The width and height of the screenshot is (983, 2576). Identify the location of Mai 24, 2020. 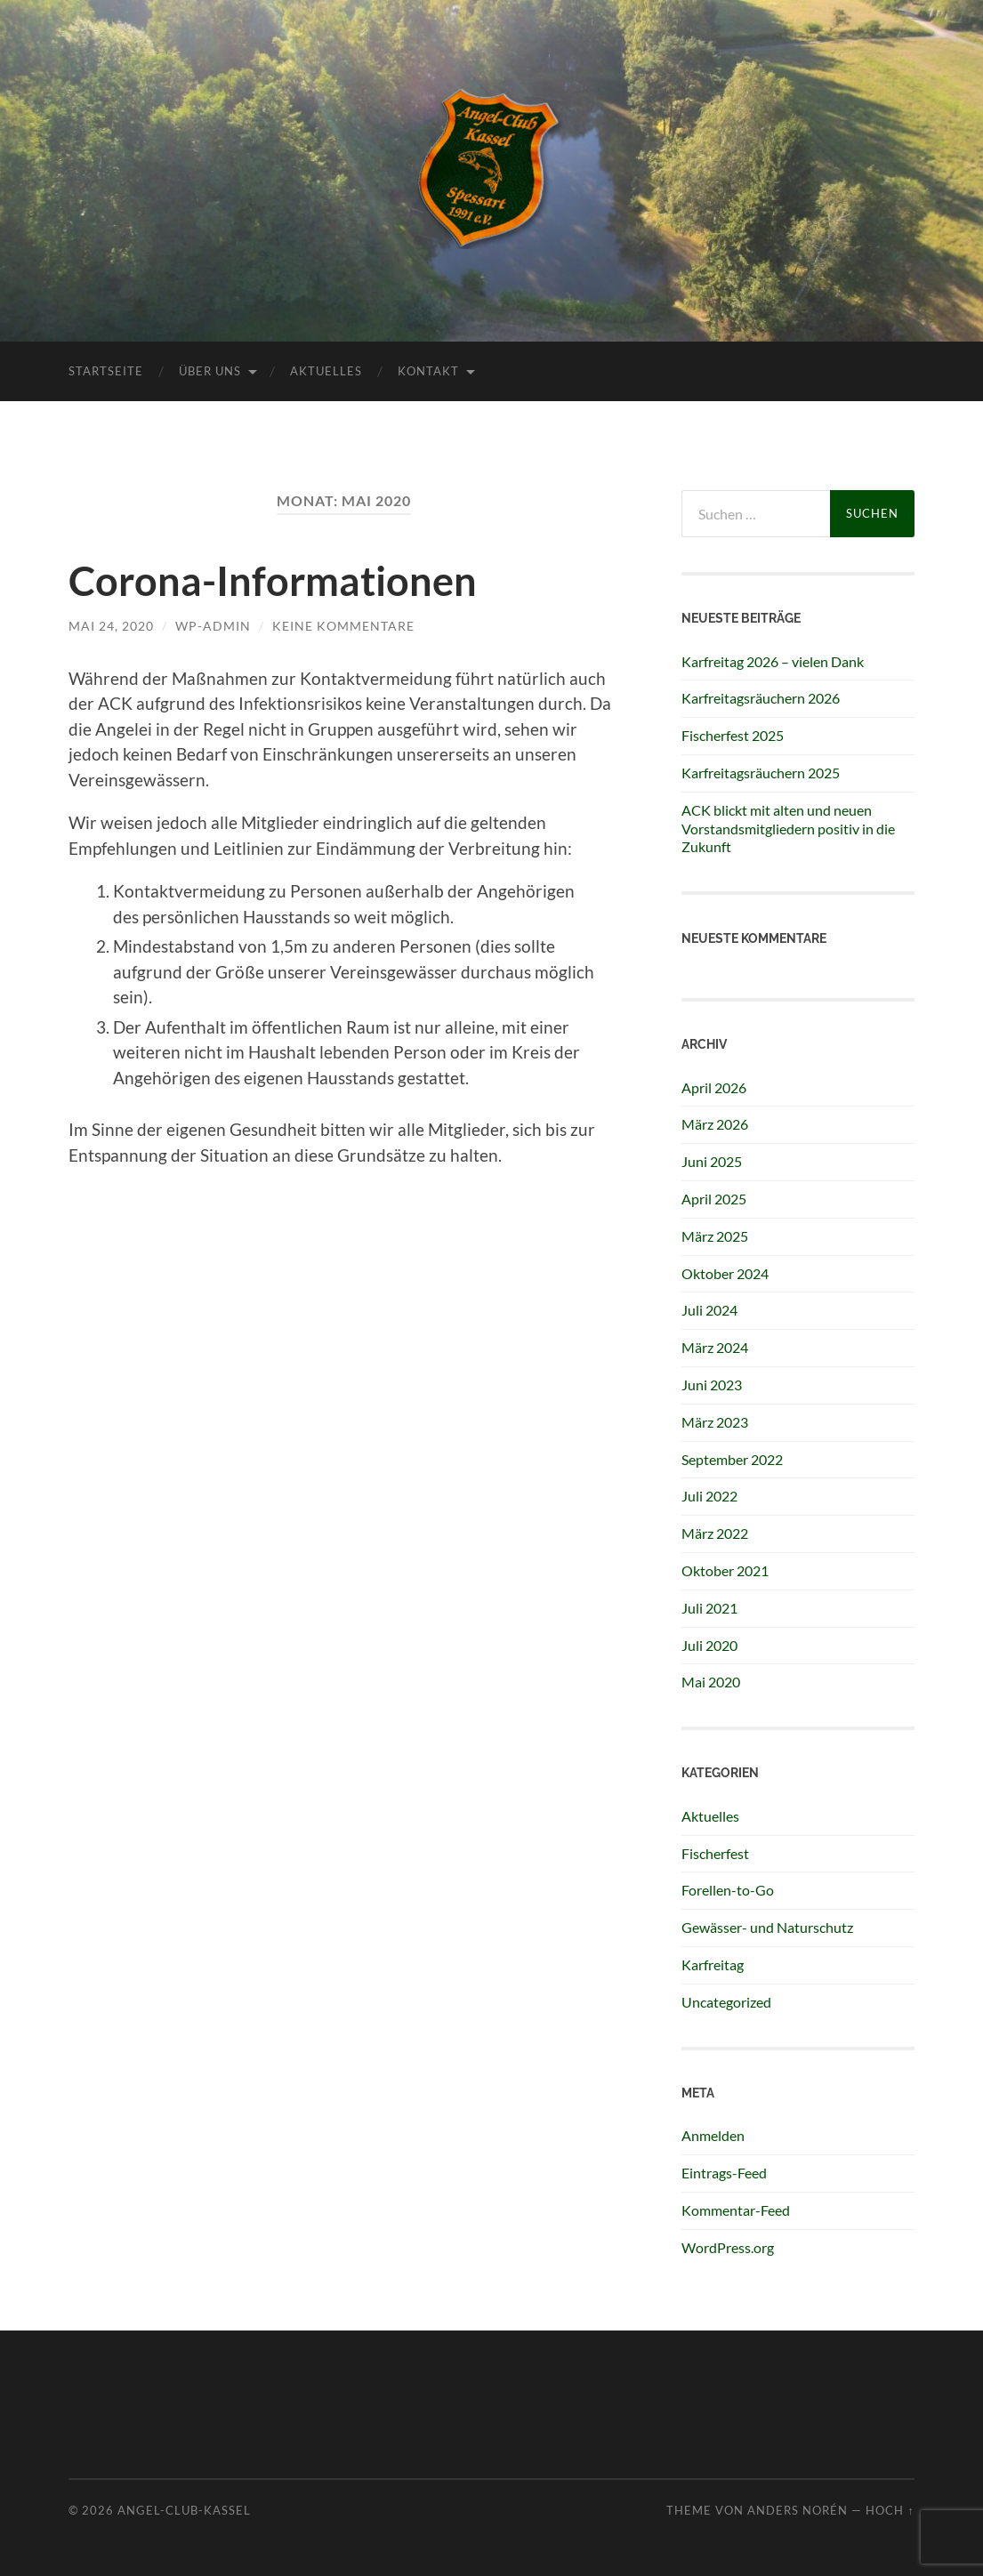
(111, 625).